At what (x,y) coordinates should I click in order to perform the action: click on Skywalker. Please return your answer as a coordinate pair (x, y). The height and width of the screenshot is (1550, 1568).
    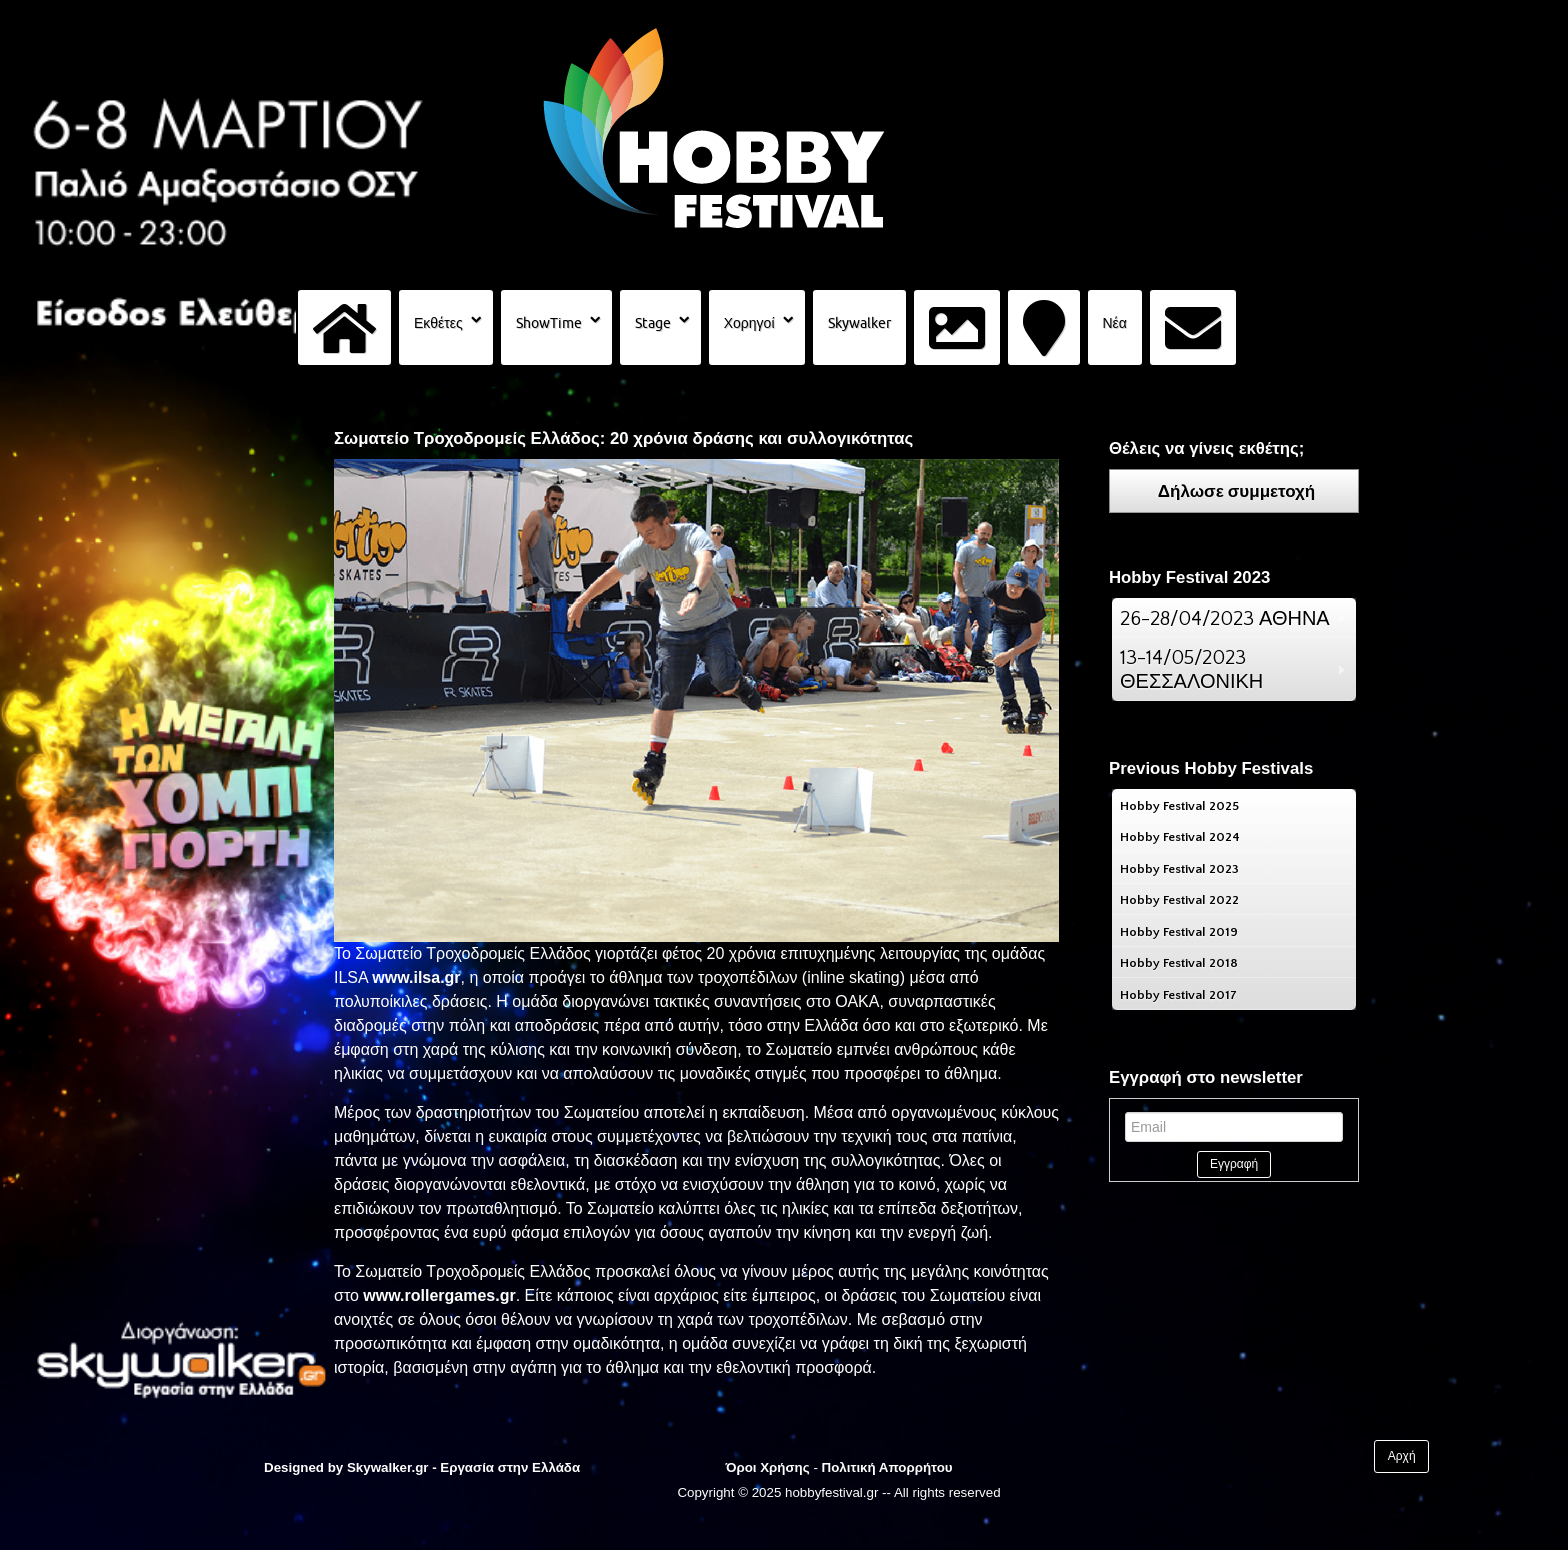
    Looking at the image, I should click on (859, 323).